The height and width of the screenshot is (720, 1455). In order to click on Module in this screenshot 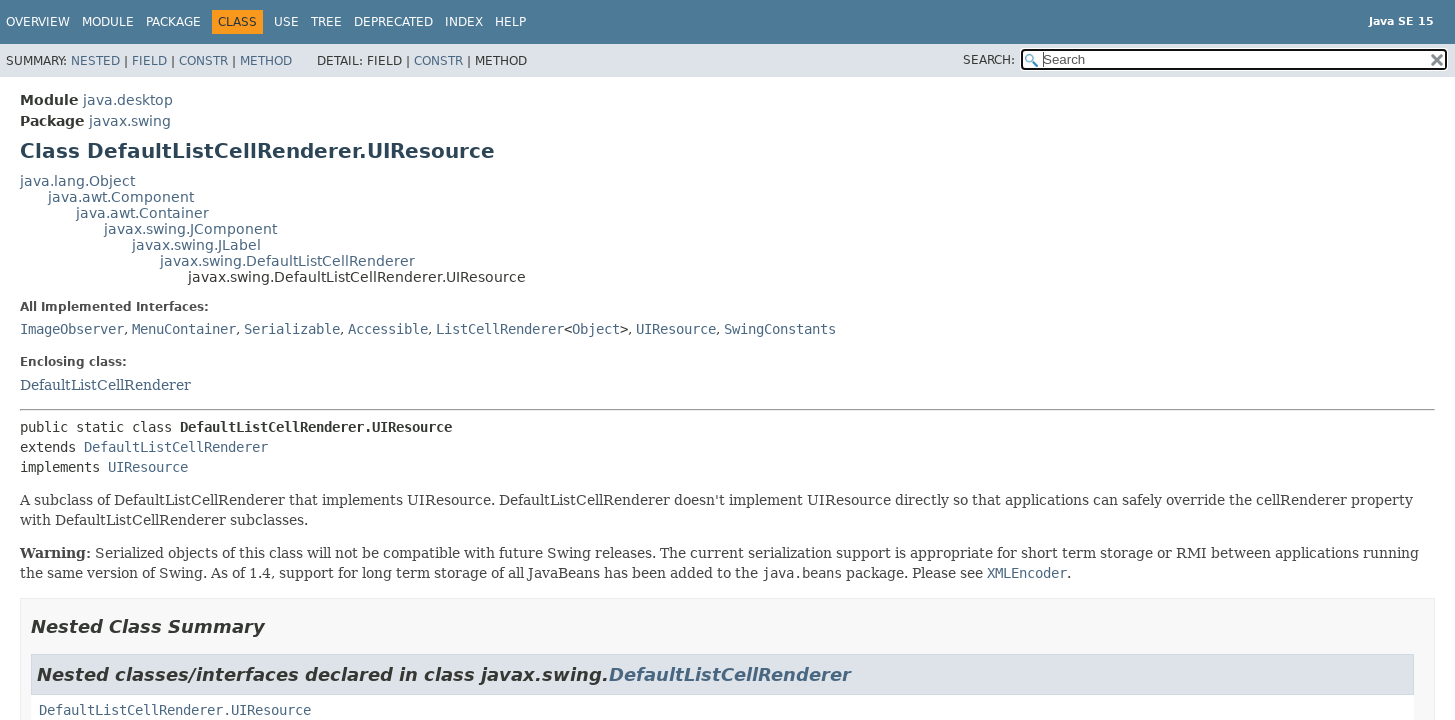, I will do `click(108, 22)`.